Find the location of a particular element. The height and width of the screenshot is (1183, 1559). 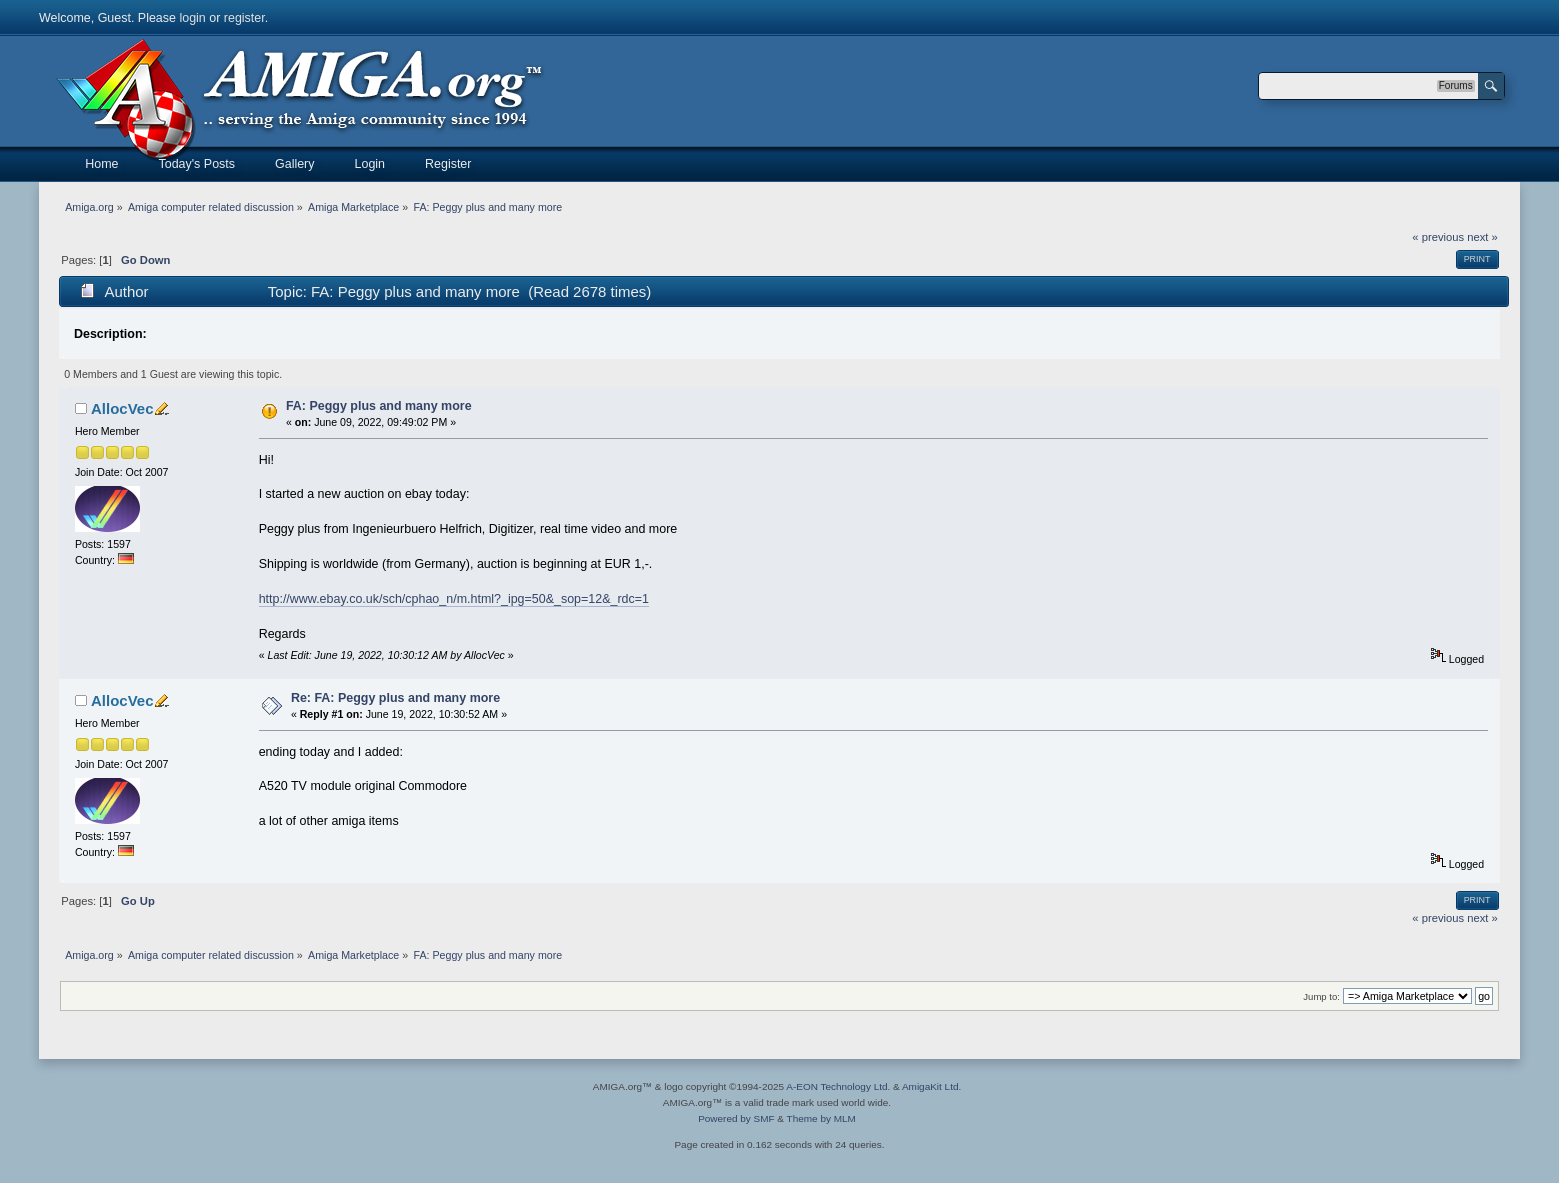

« previous is located at coordinates (1438, 237).